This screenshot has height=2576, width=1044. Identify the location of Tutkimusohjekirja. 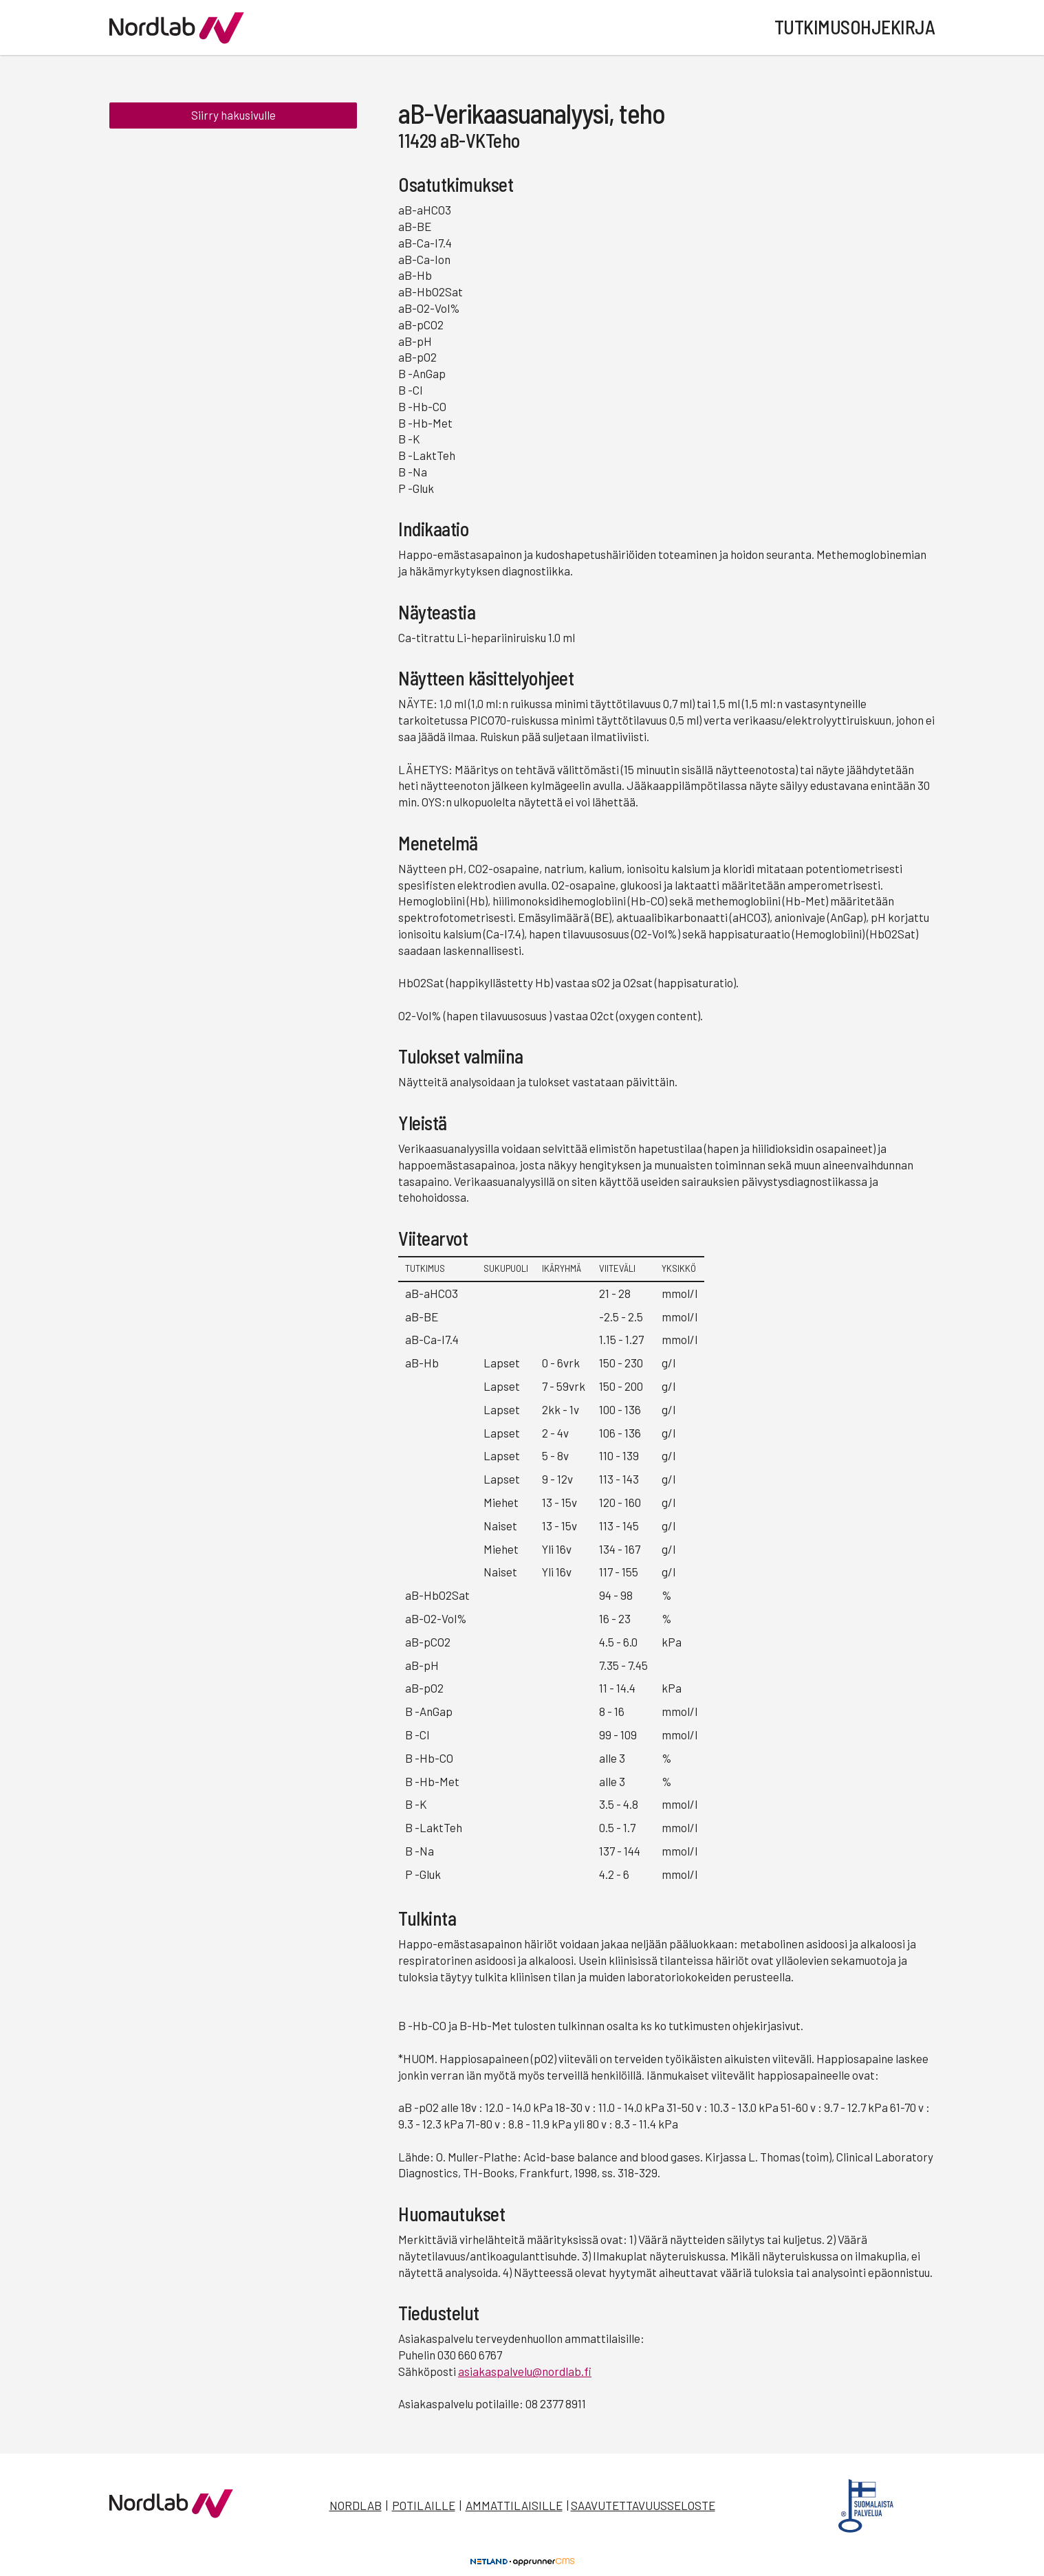
(854, 26).